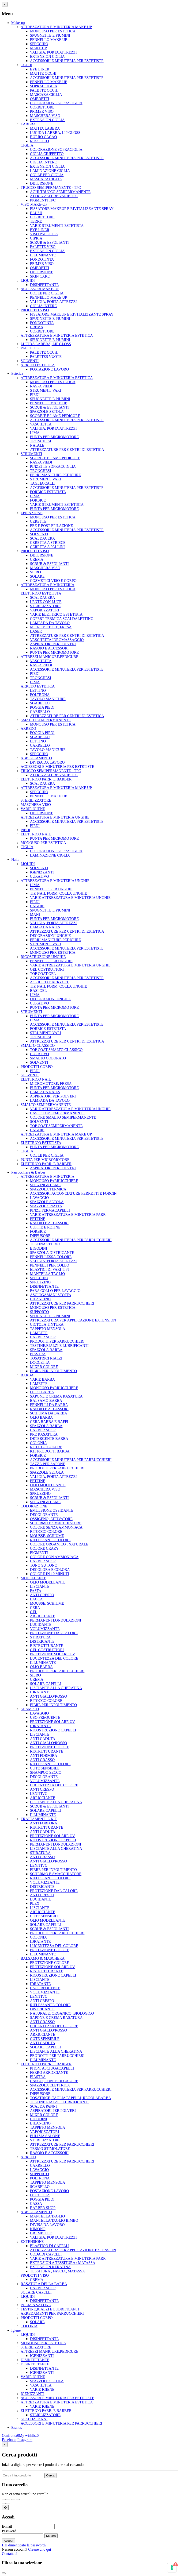  I want to click on ATTREZZI MANICURE,PEDICURE, so click(49, 657).